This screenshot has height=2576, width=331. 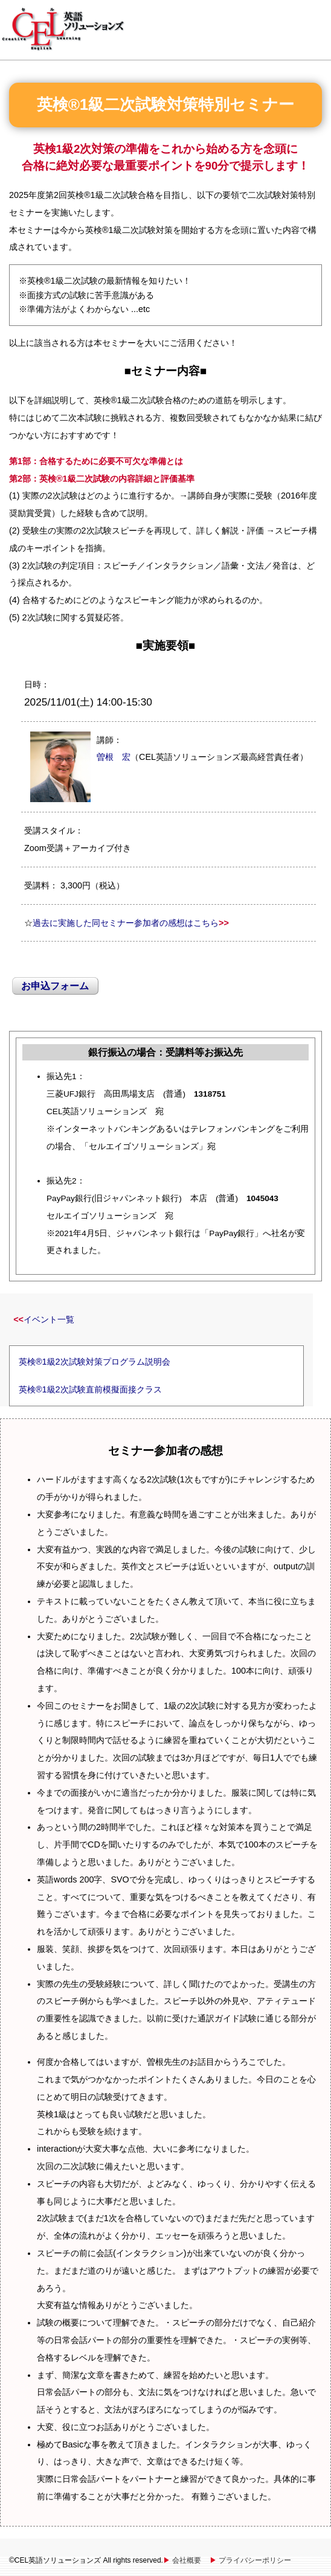 What do you see at coordinates (49, 1319) in the screenshot?
I see `イベント一覧` at bounding box center [49, 1319].